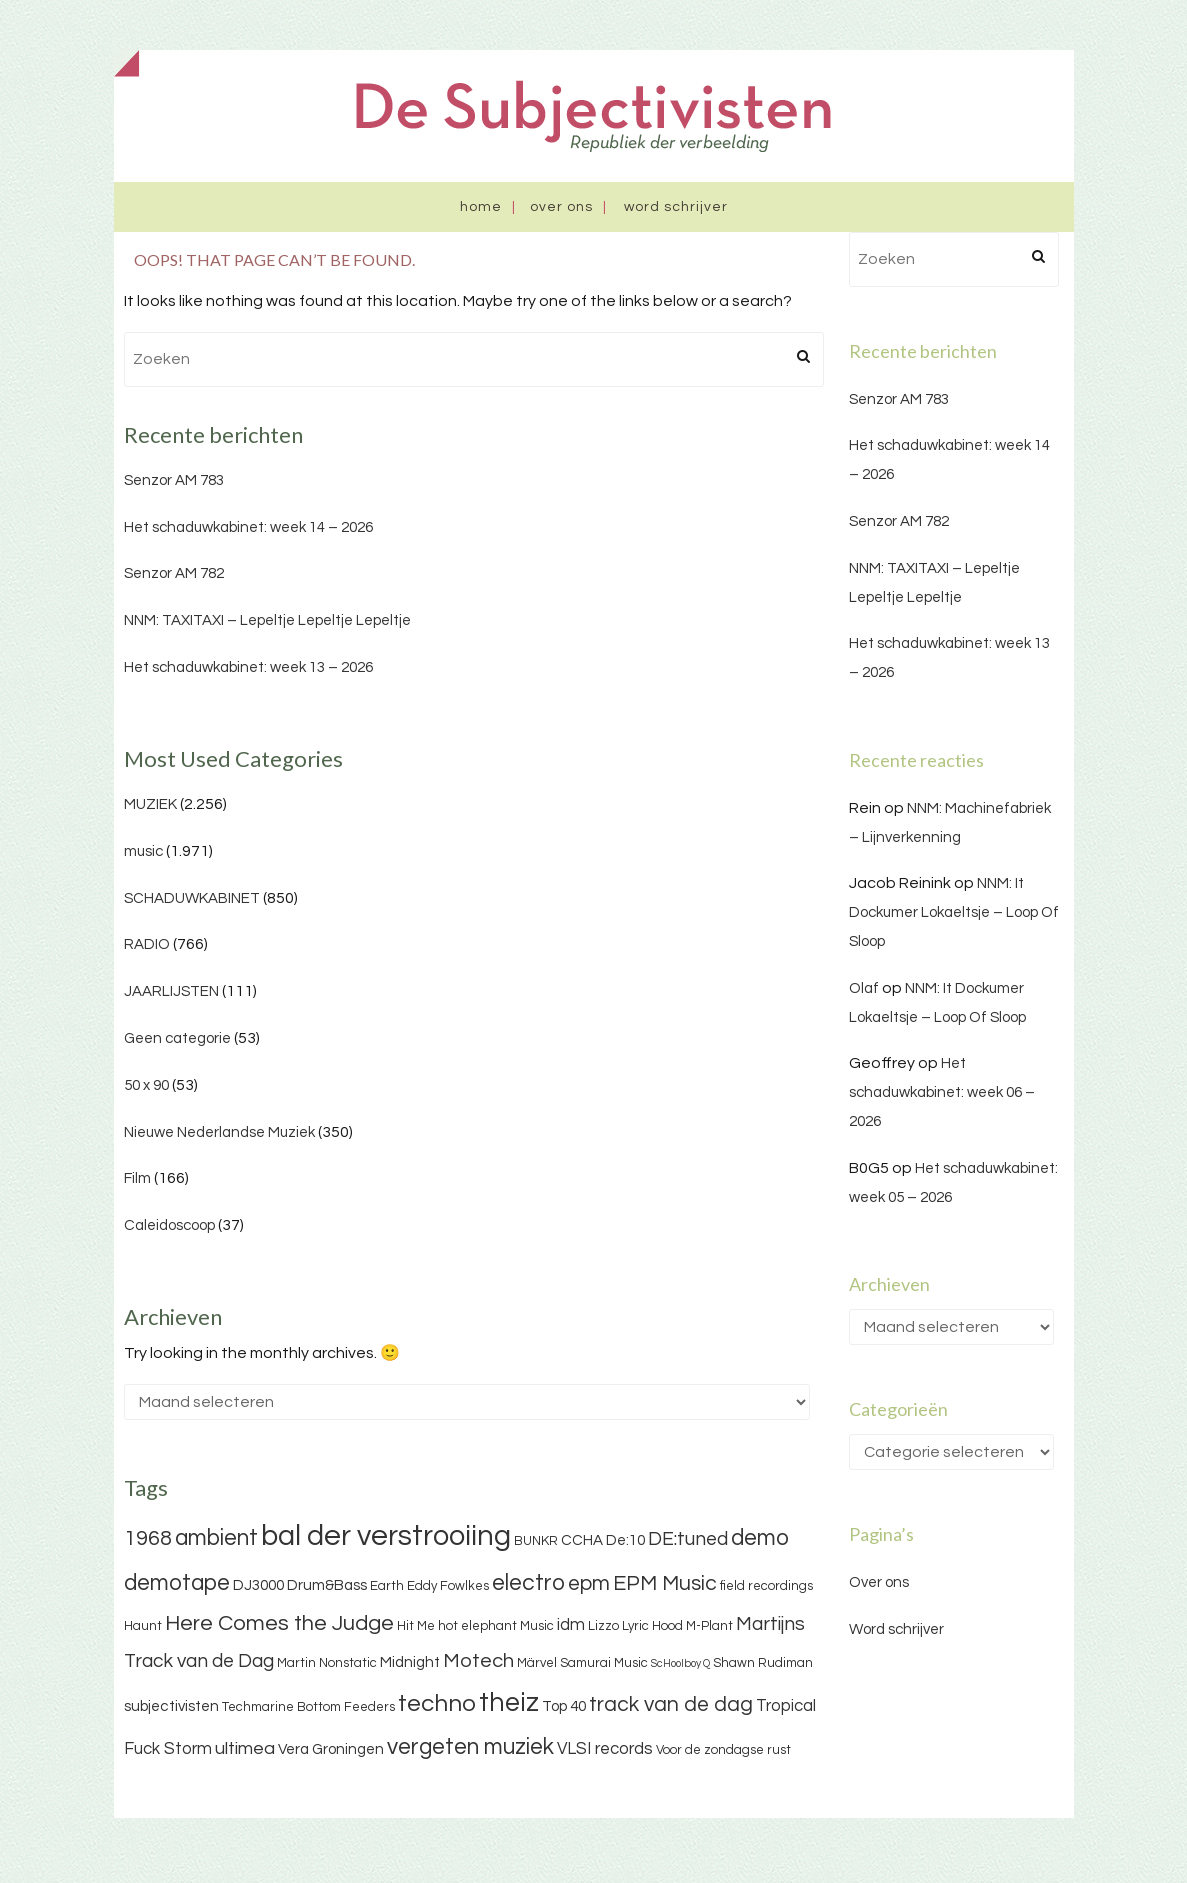 Image resolution: width=1187 pixels, height=1883 pixels. Describe the element at coordinates (603, 1626) in the screenshot. I see `Lizzo [Lizzo (3 items)]` at that location.